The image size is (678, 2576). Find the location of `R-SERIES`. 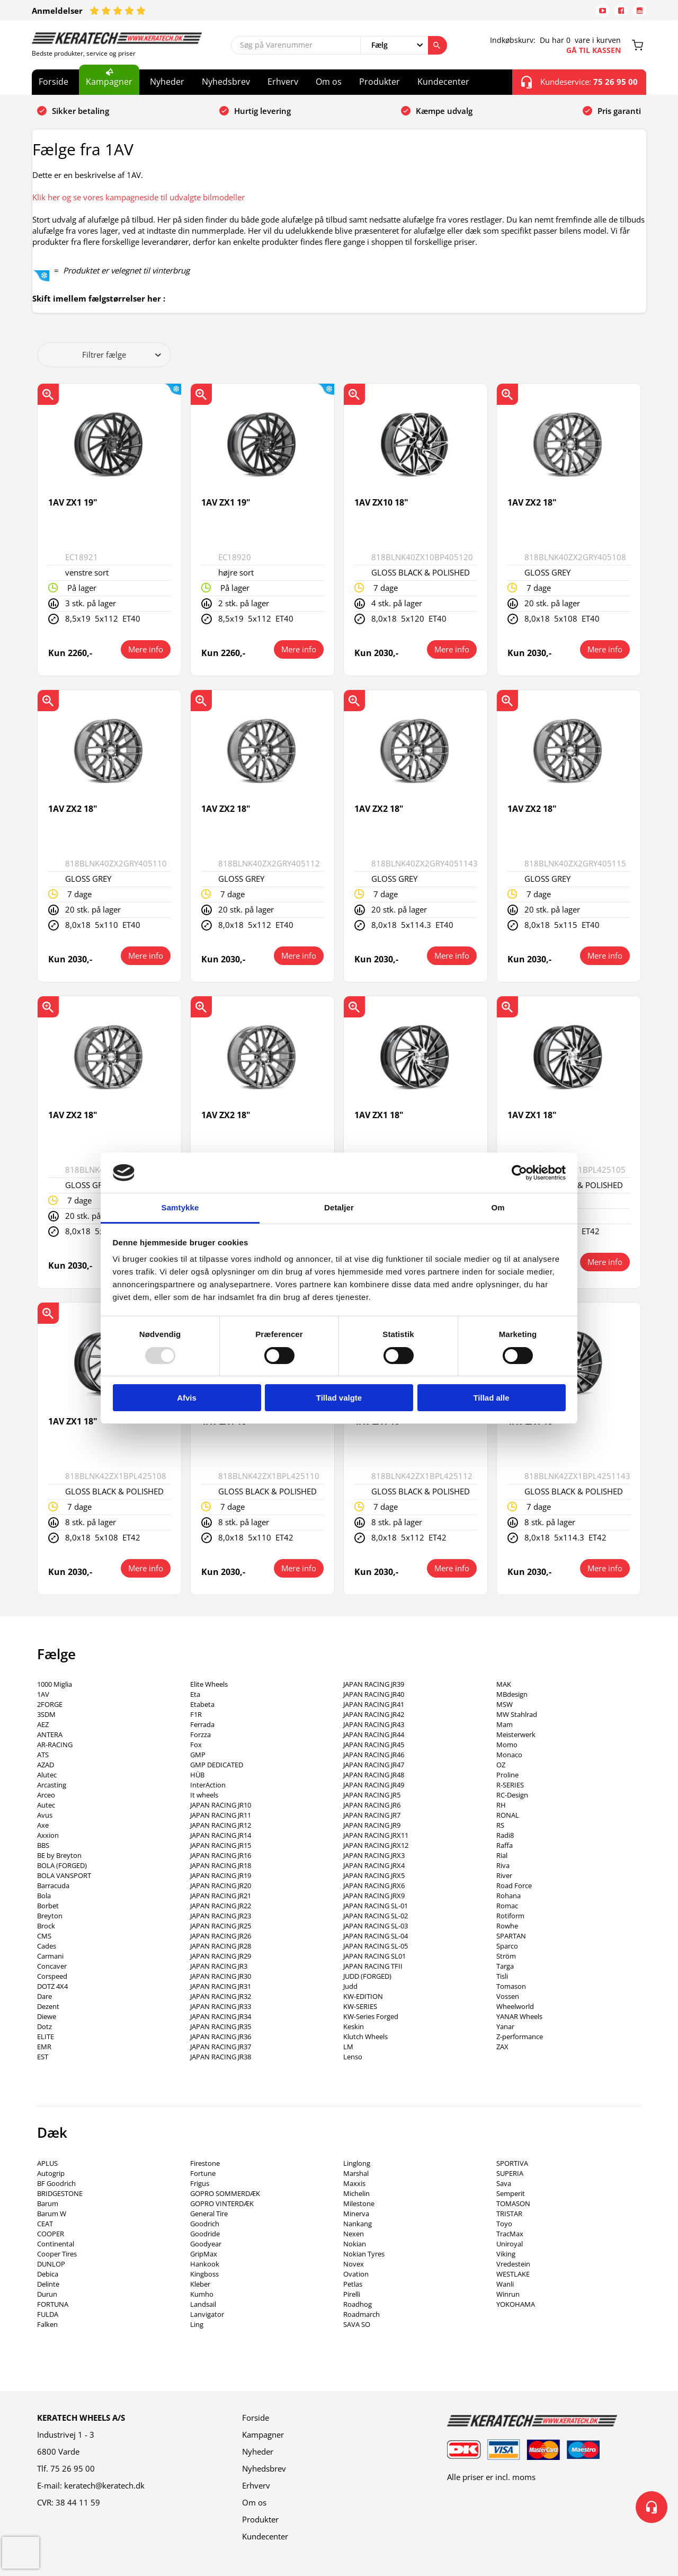

R-SERIES is located at coordinates (510, 1785).